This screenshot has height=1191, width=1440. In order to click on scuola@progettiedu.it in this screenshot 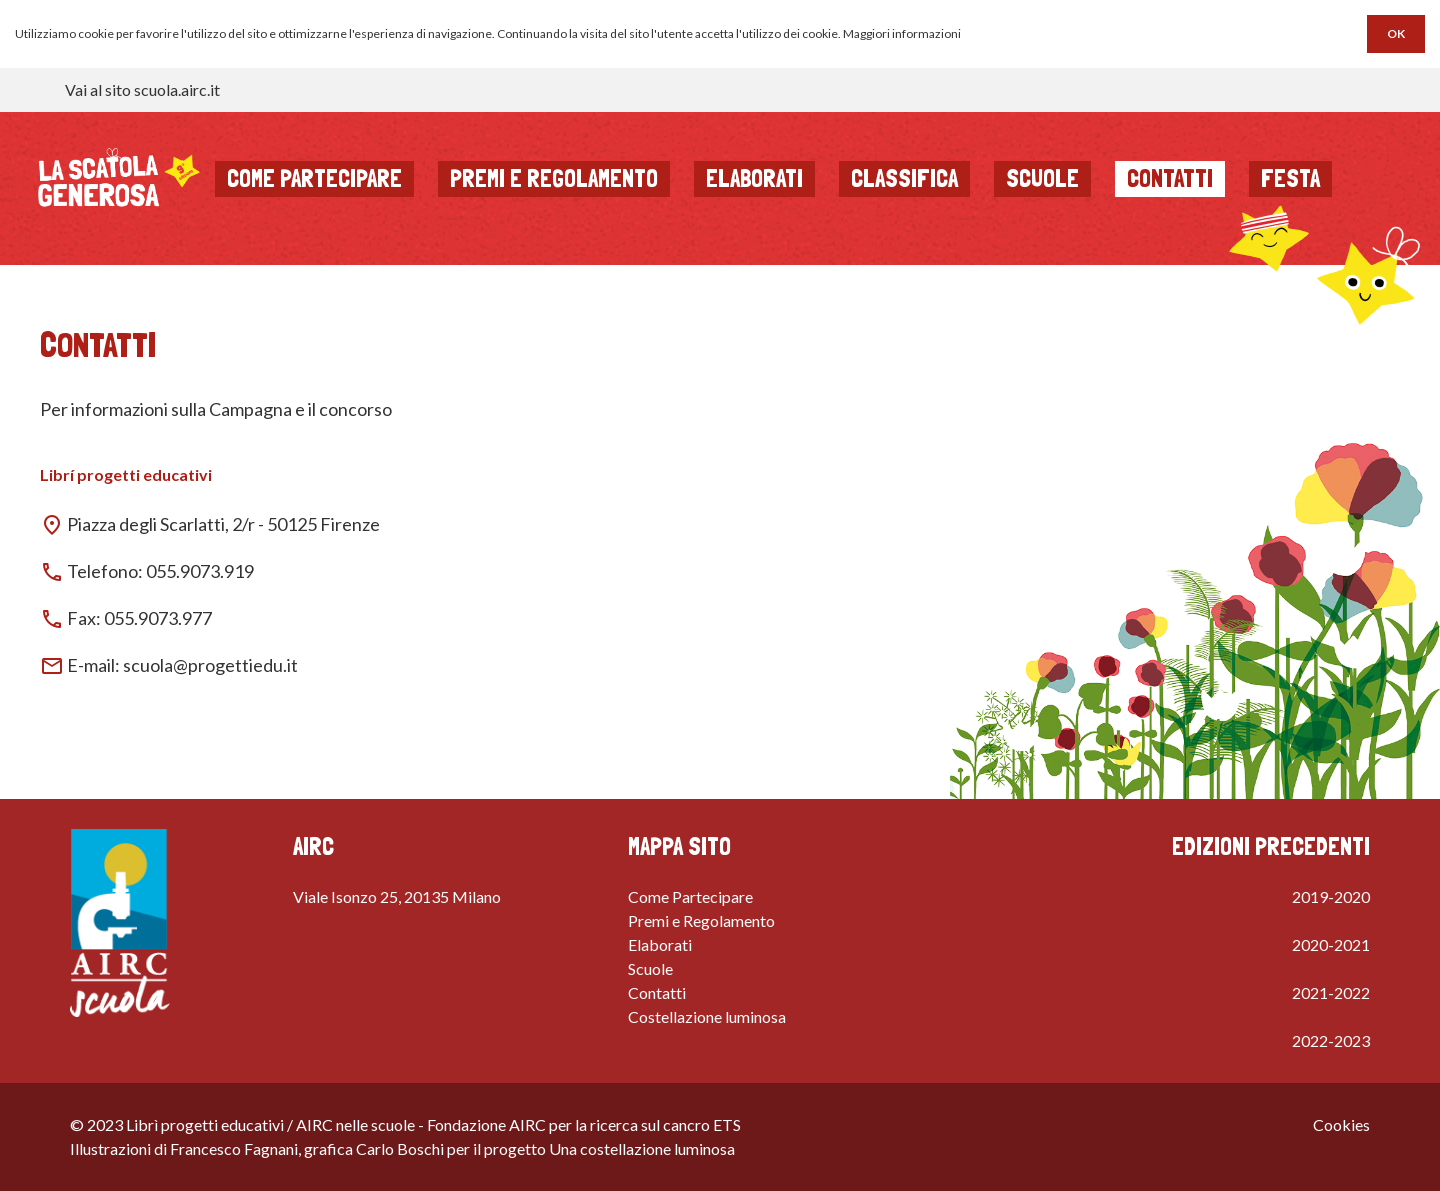, I will do `click(210, 665)`.